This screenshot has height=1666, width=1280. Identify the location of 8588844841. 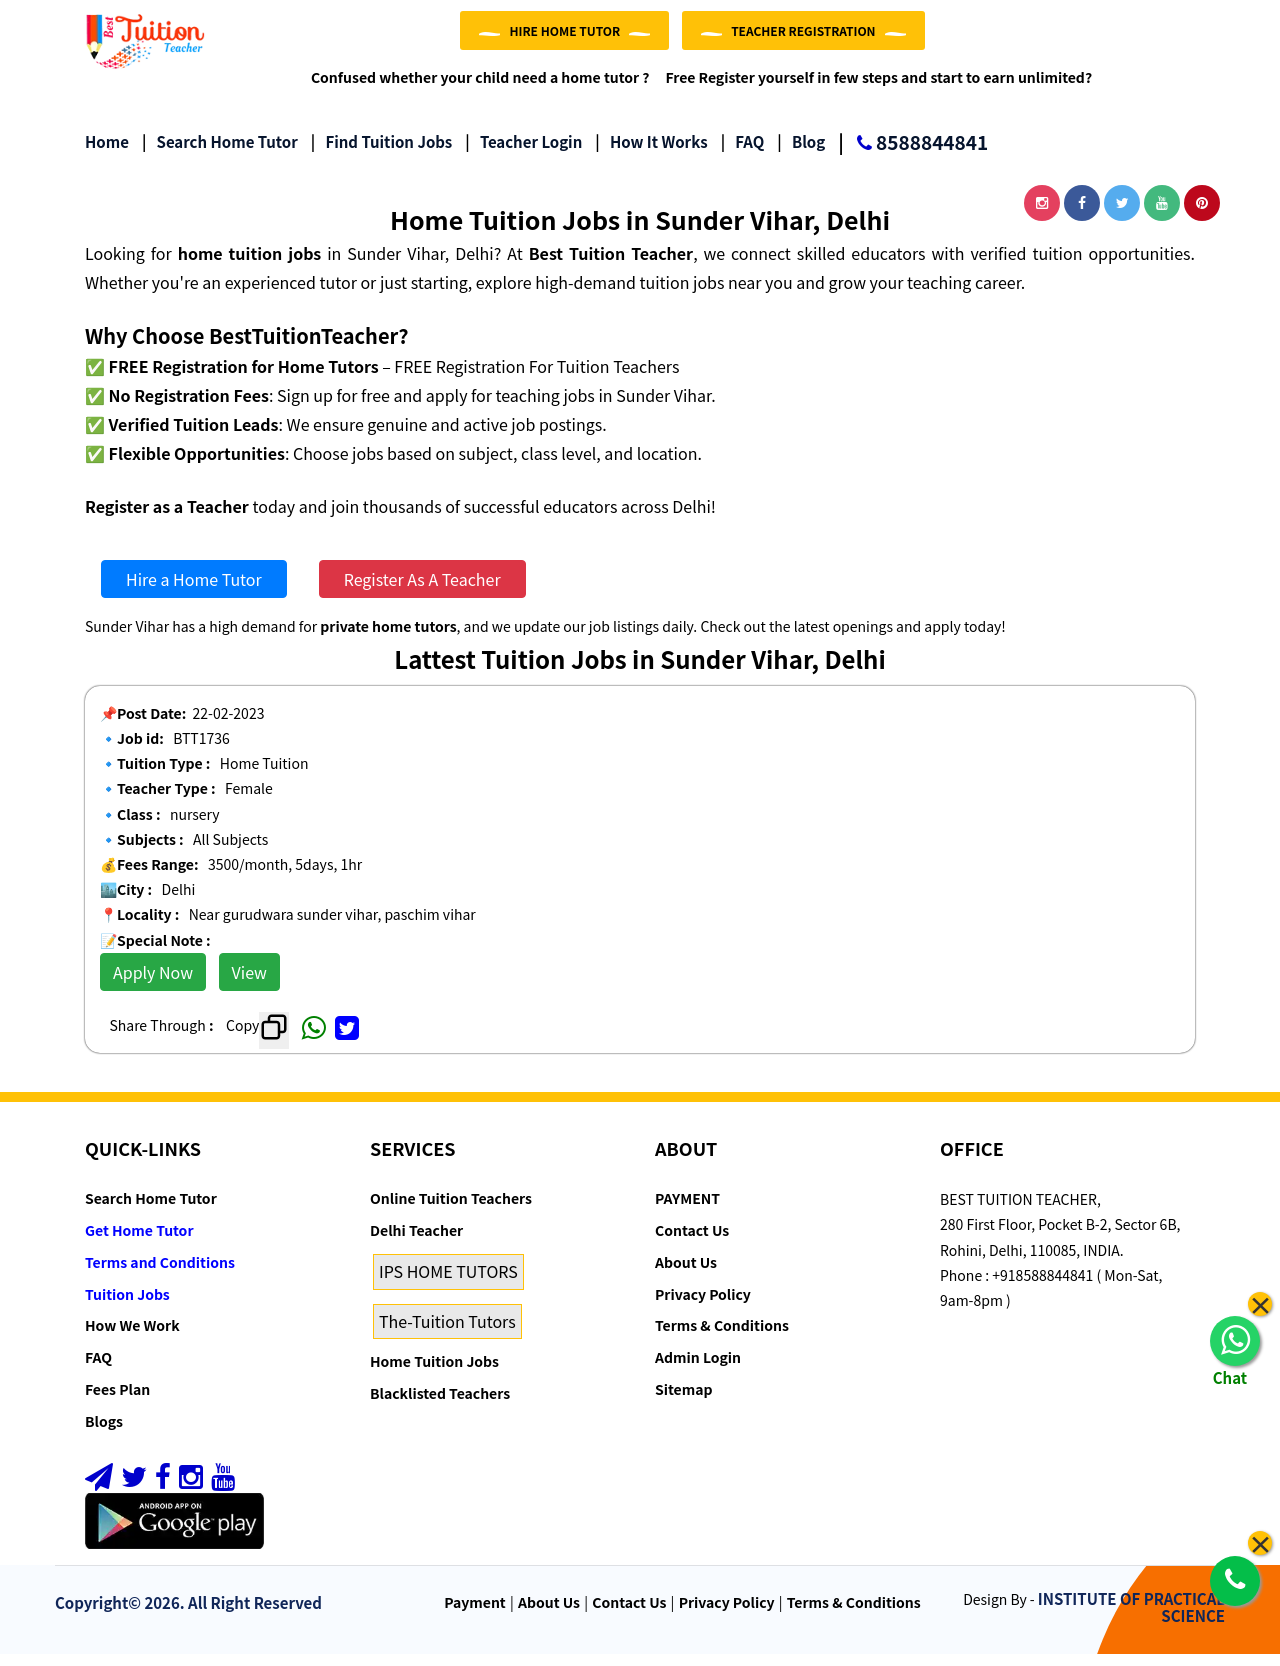
(913, 156).